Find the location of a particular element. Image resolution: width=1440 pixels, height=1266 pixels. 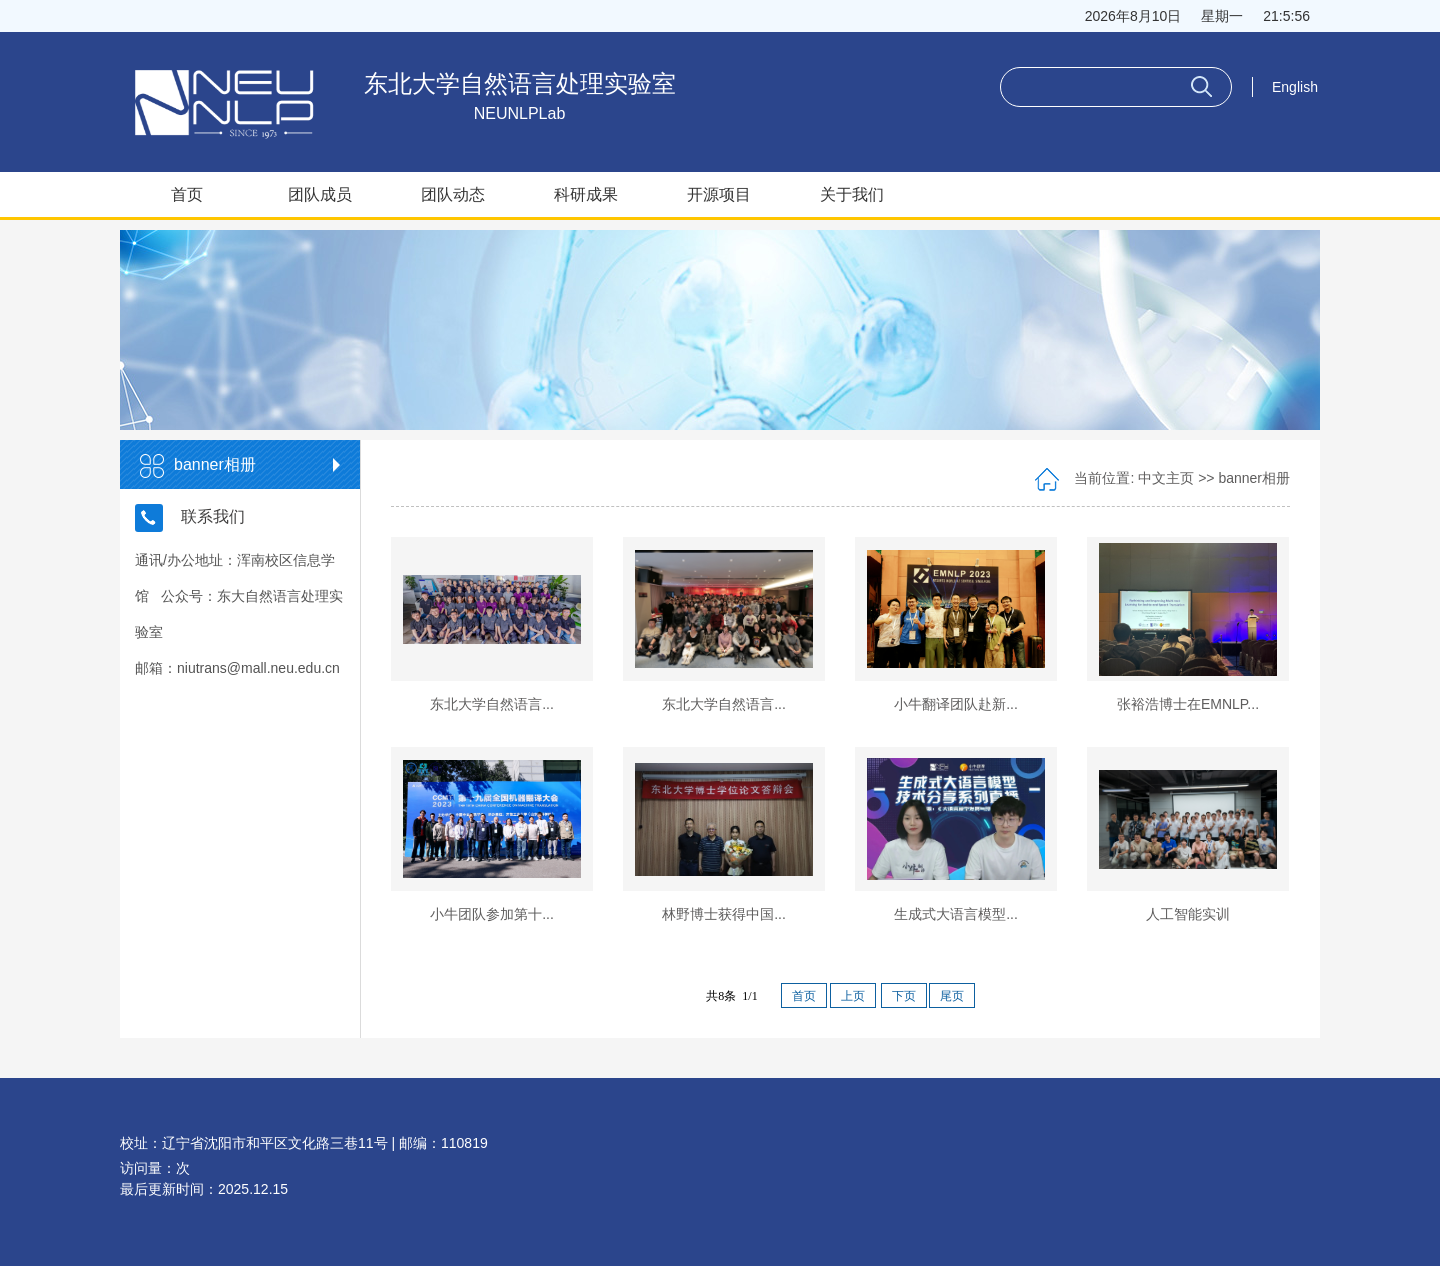

张裕浩博士在EMNLP... is located at coordinates (1188, 704).